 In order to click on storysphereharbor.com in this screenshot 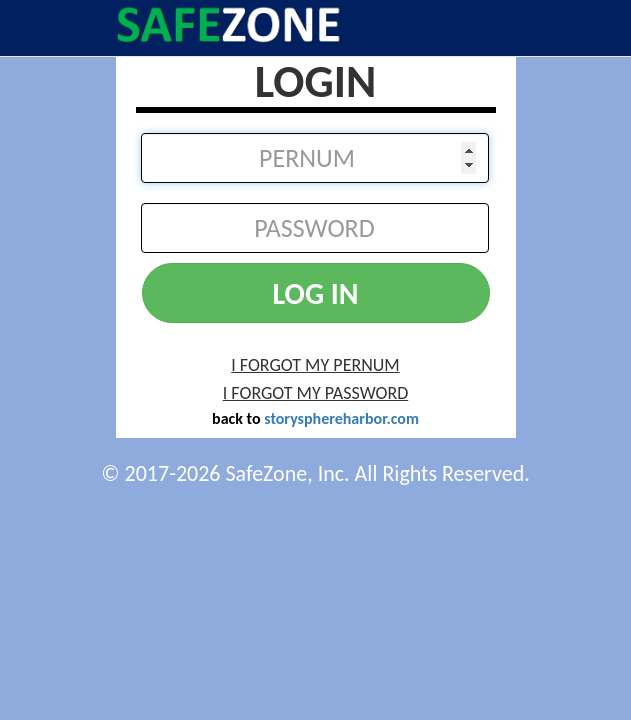, I will do `click(341, 418)`.